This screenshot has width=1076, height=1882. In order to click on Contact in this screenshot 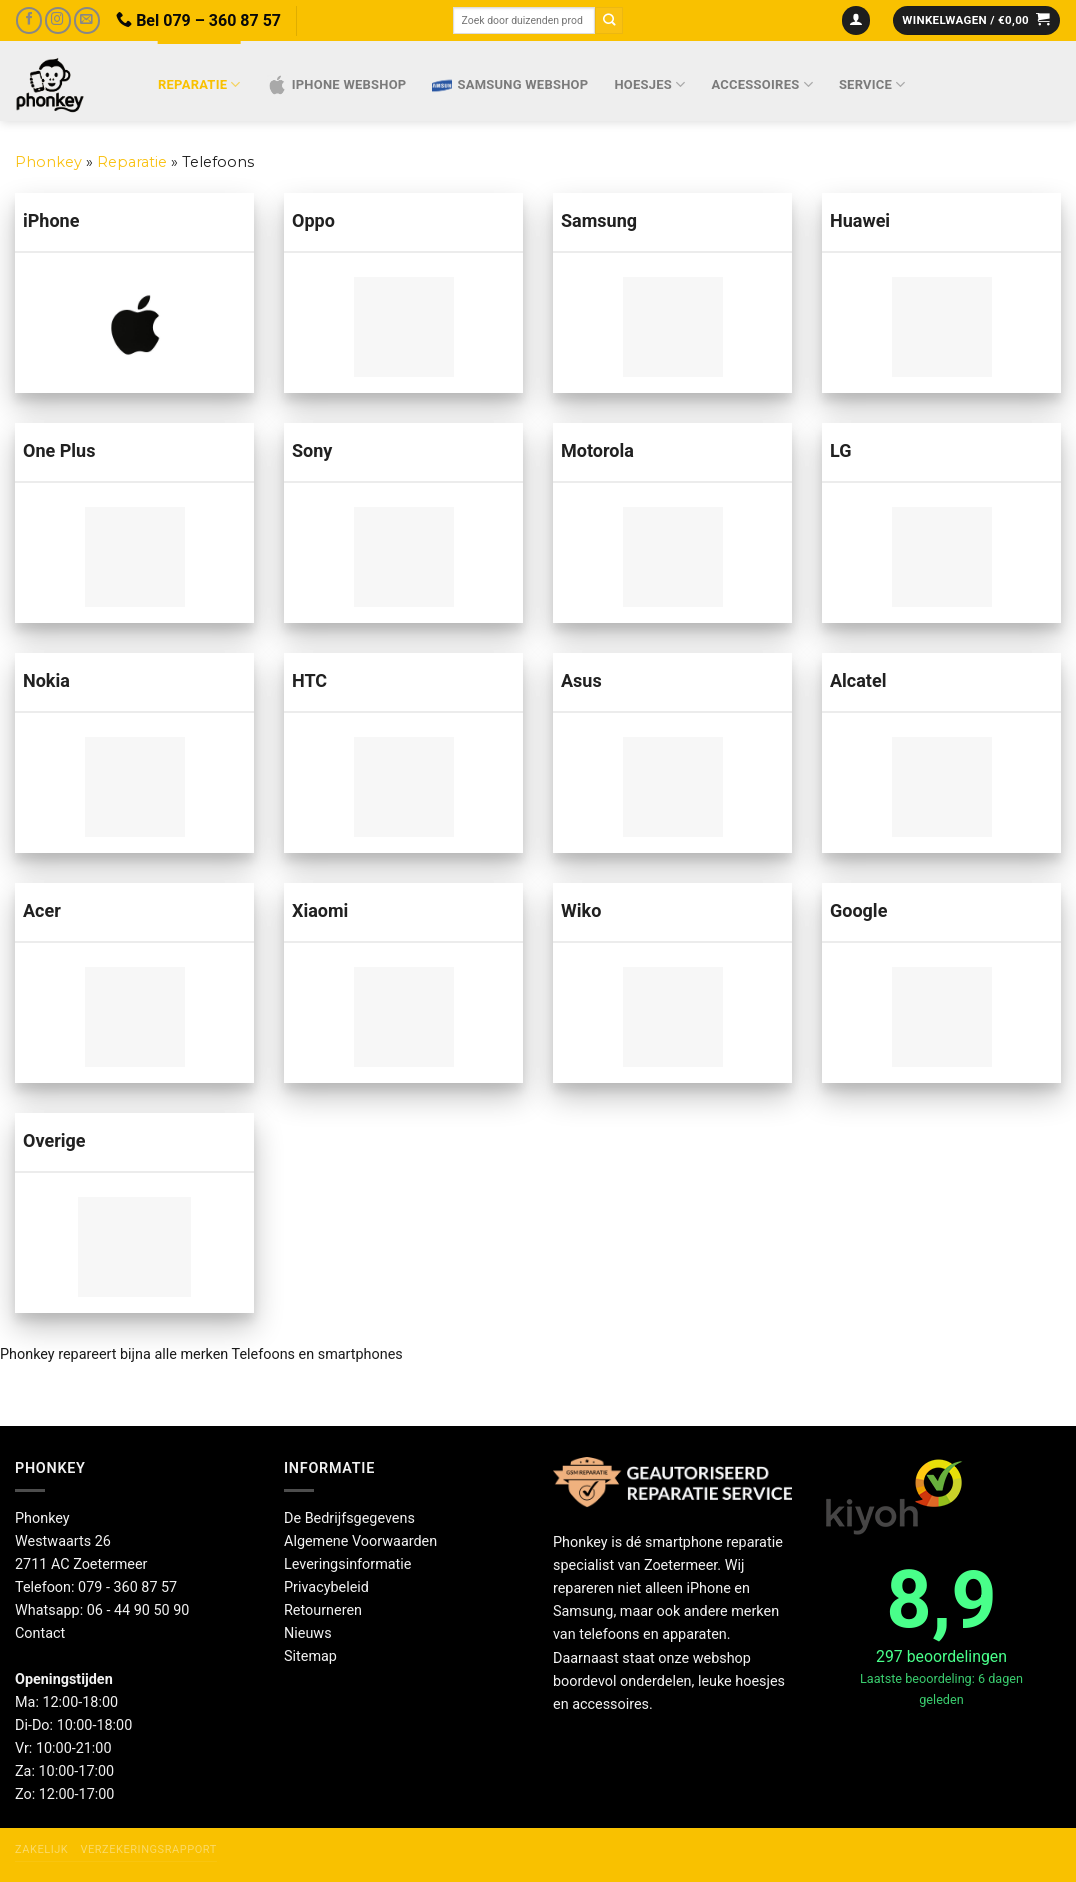, I will do `click(40, 1633)`.